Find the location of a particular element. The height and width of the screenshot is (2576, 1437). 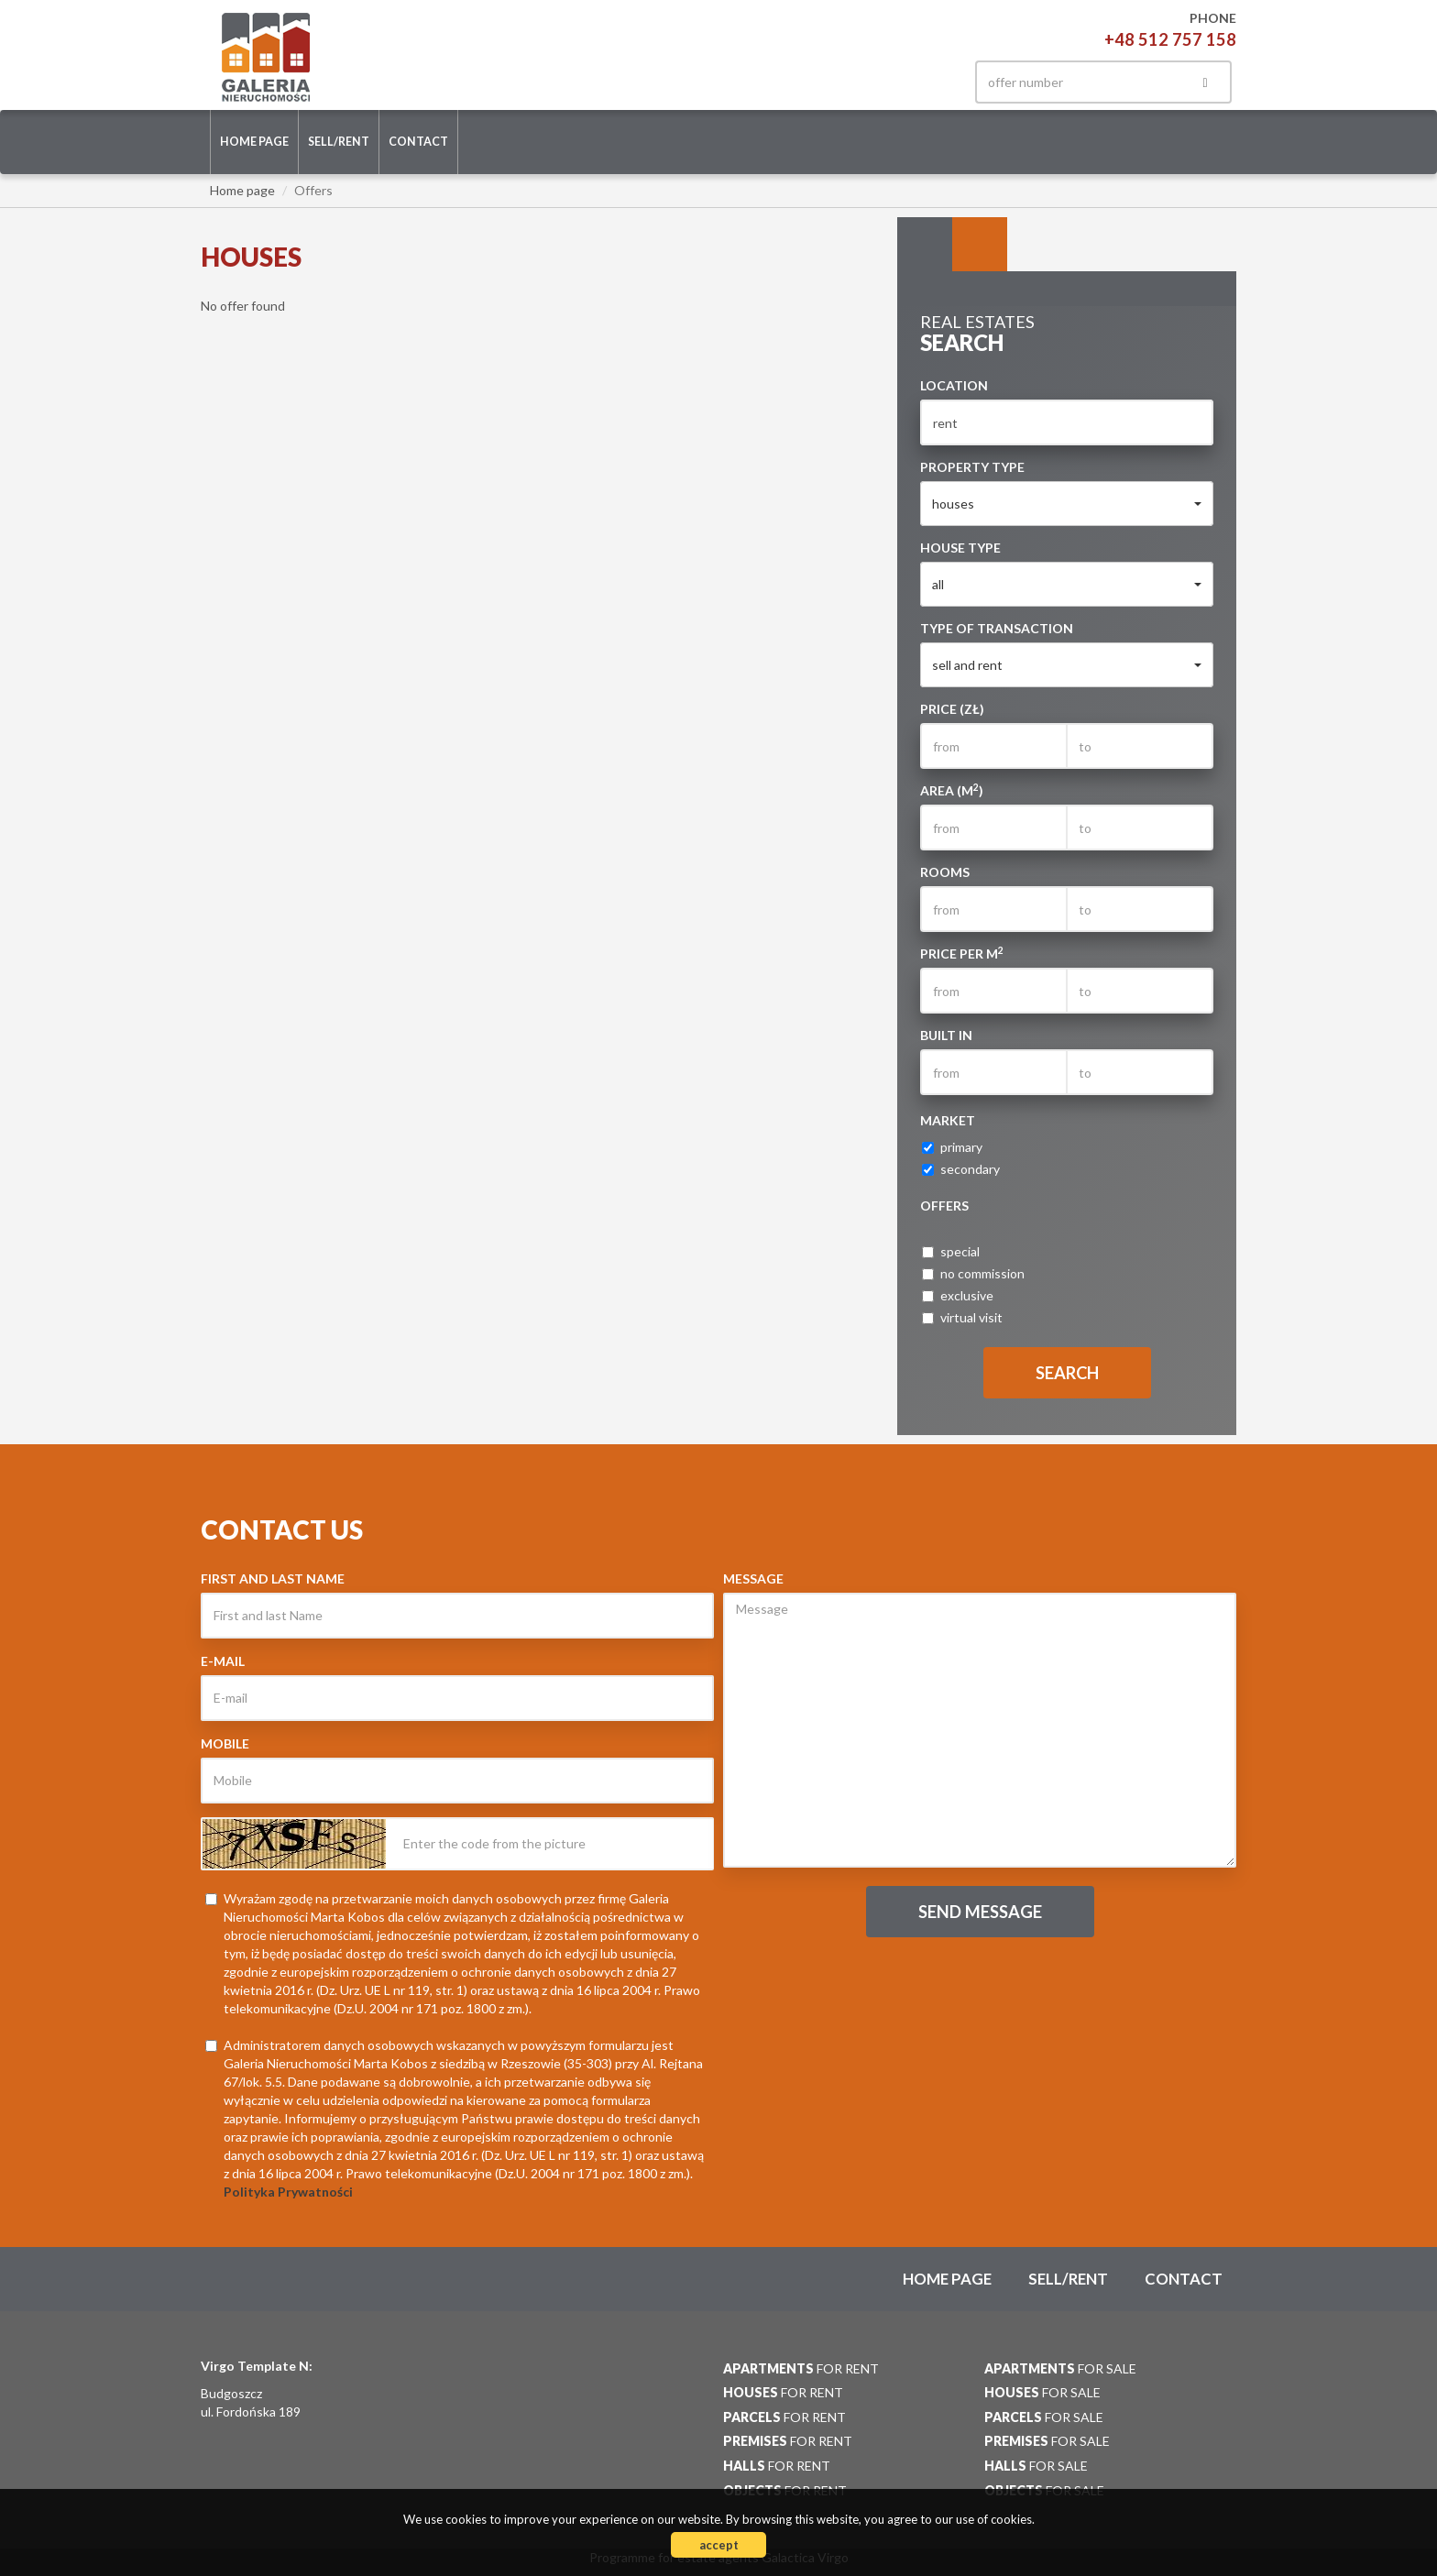

House type is located at coordinates (960, 547).